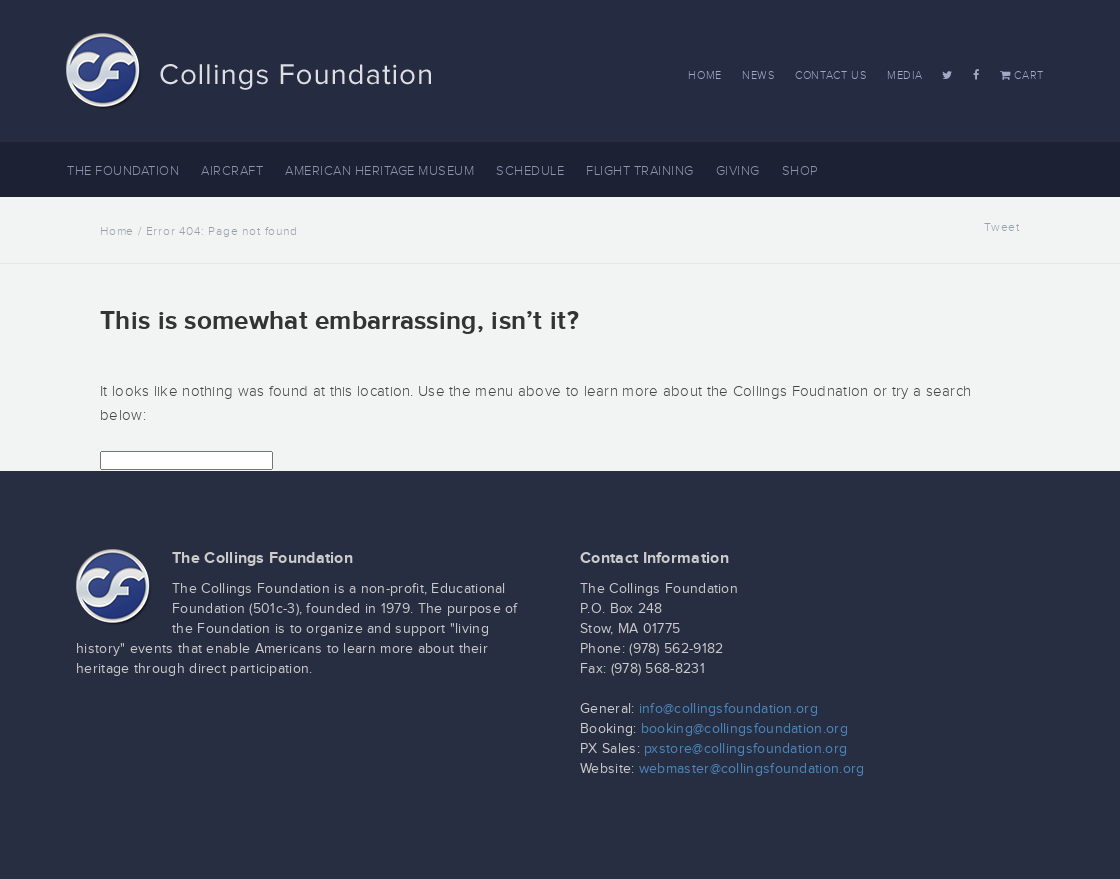 The image size is (1120, 879). I want to click on Giving, so click(738, 171).